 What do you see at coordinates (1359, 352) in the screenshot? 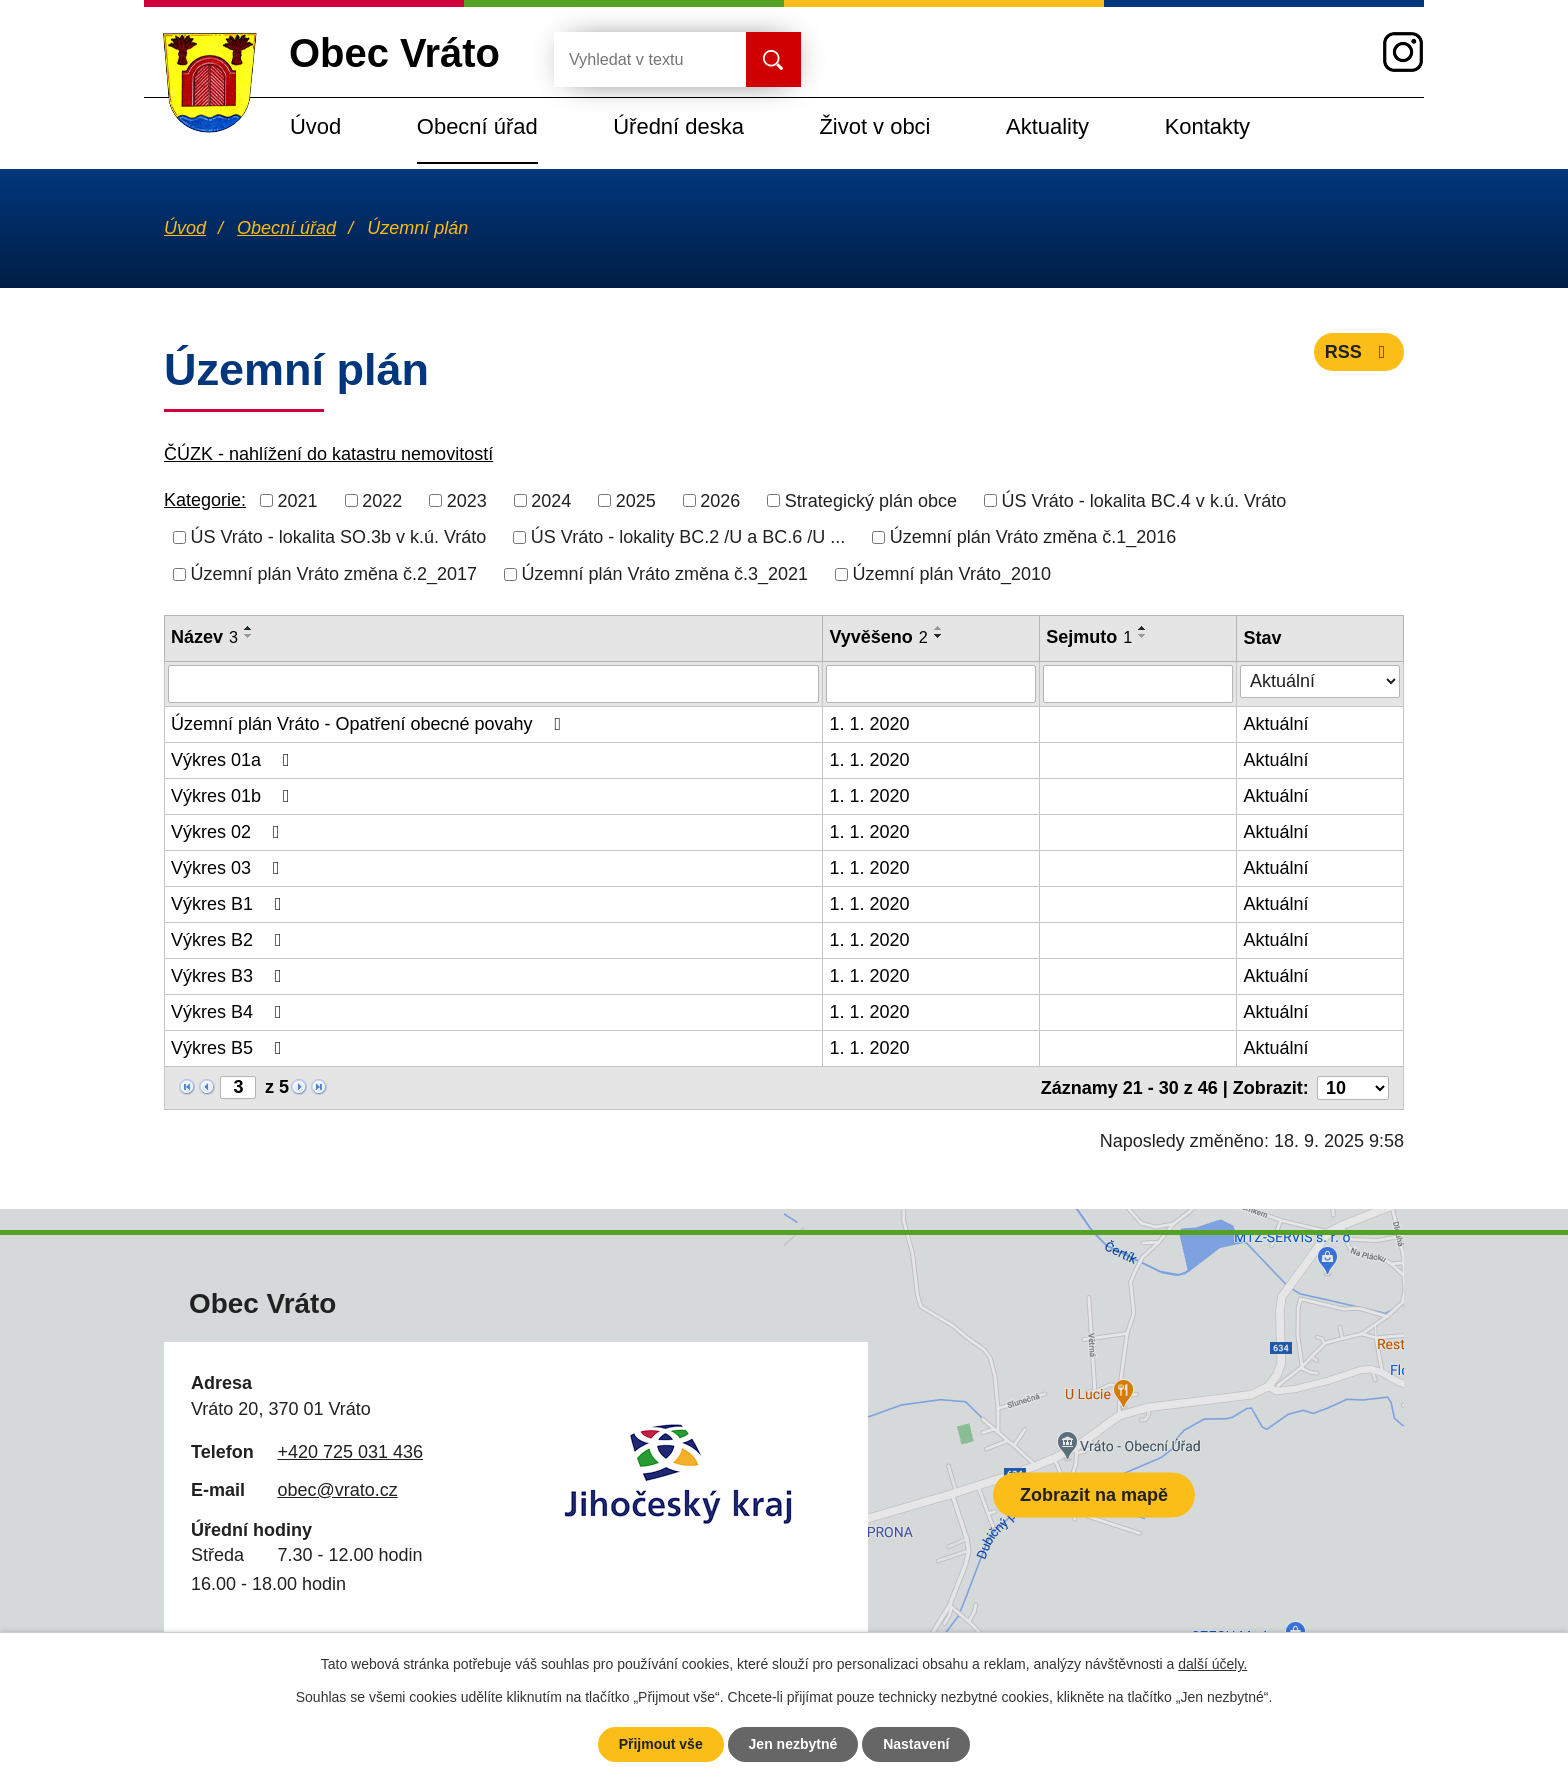
I see `RSS` at bounding box center [1359, 352].